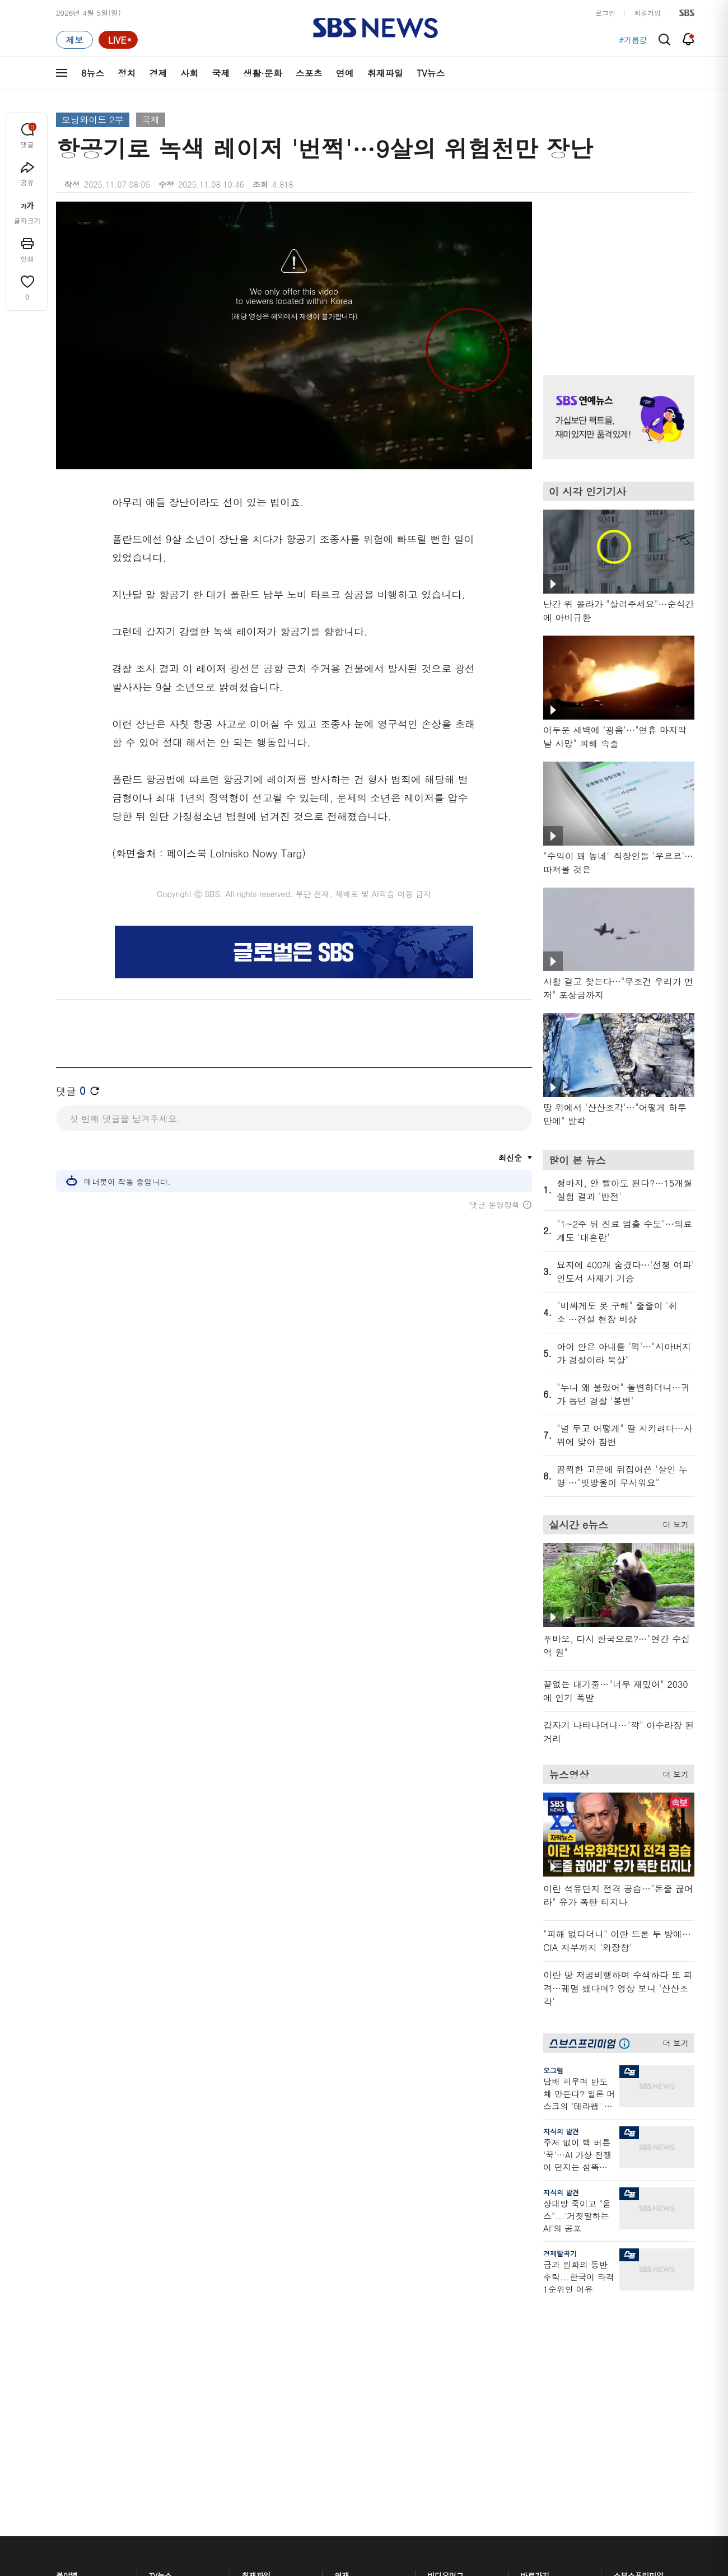  Describe the element at coordinates (498, 2506) in the screenshot. I see `SBS Family` at that location.